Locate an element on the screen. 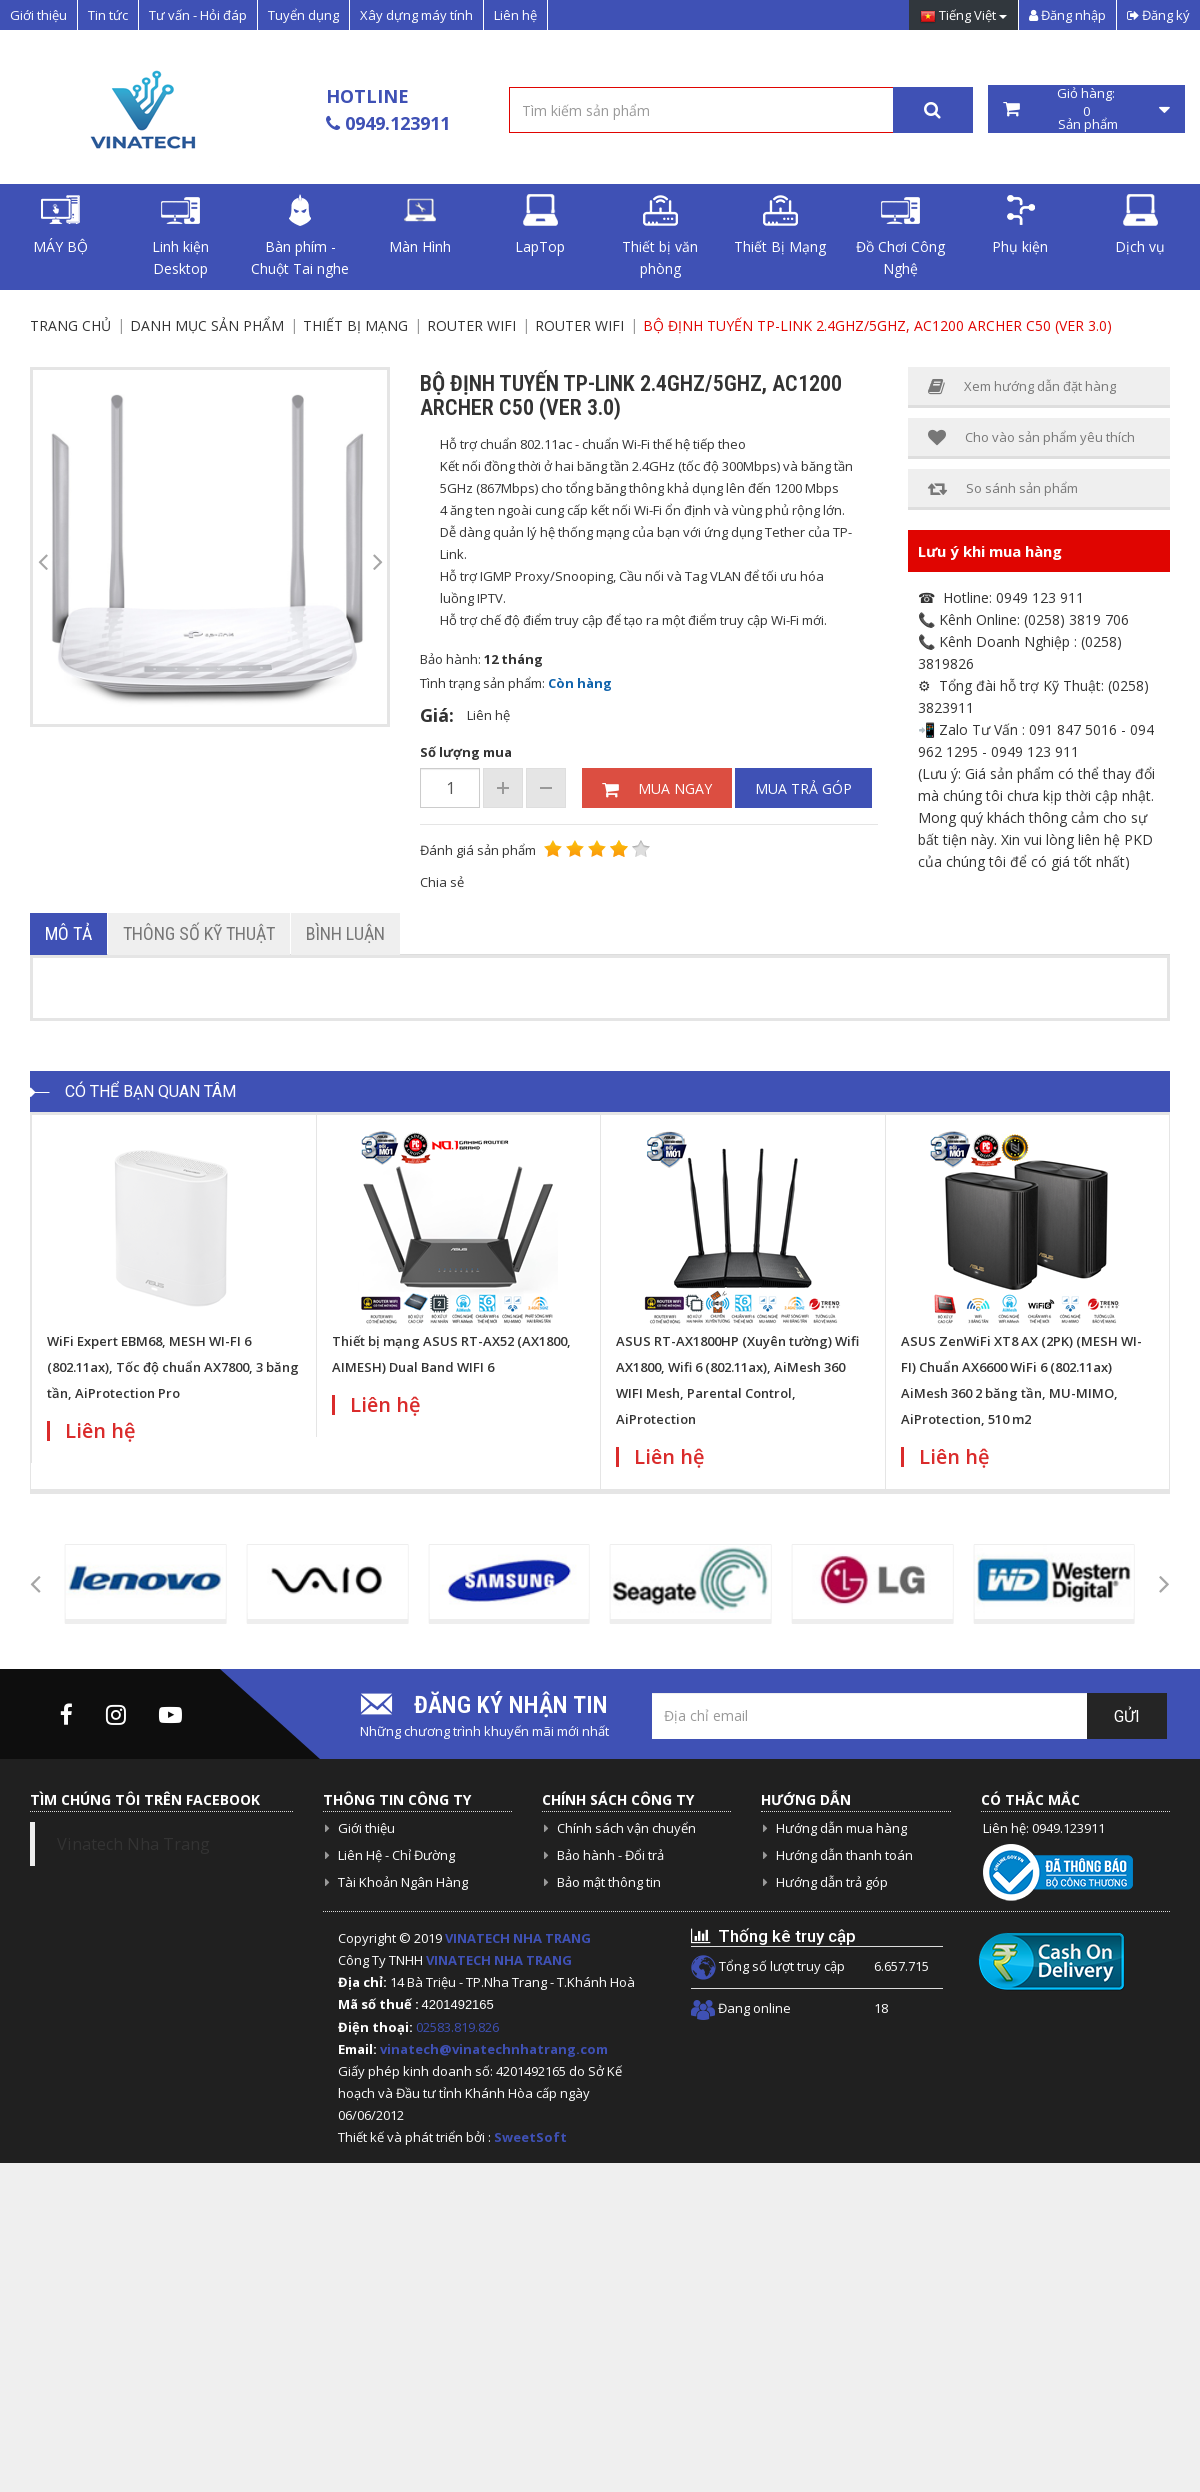  Cho vào sản phẩm yêu thích is located at coordinates (1031, 437).